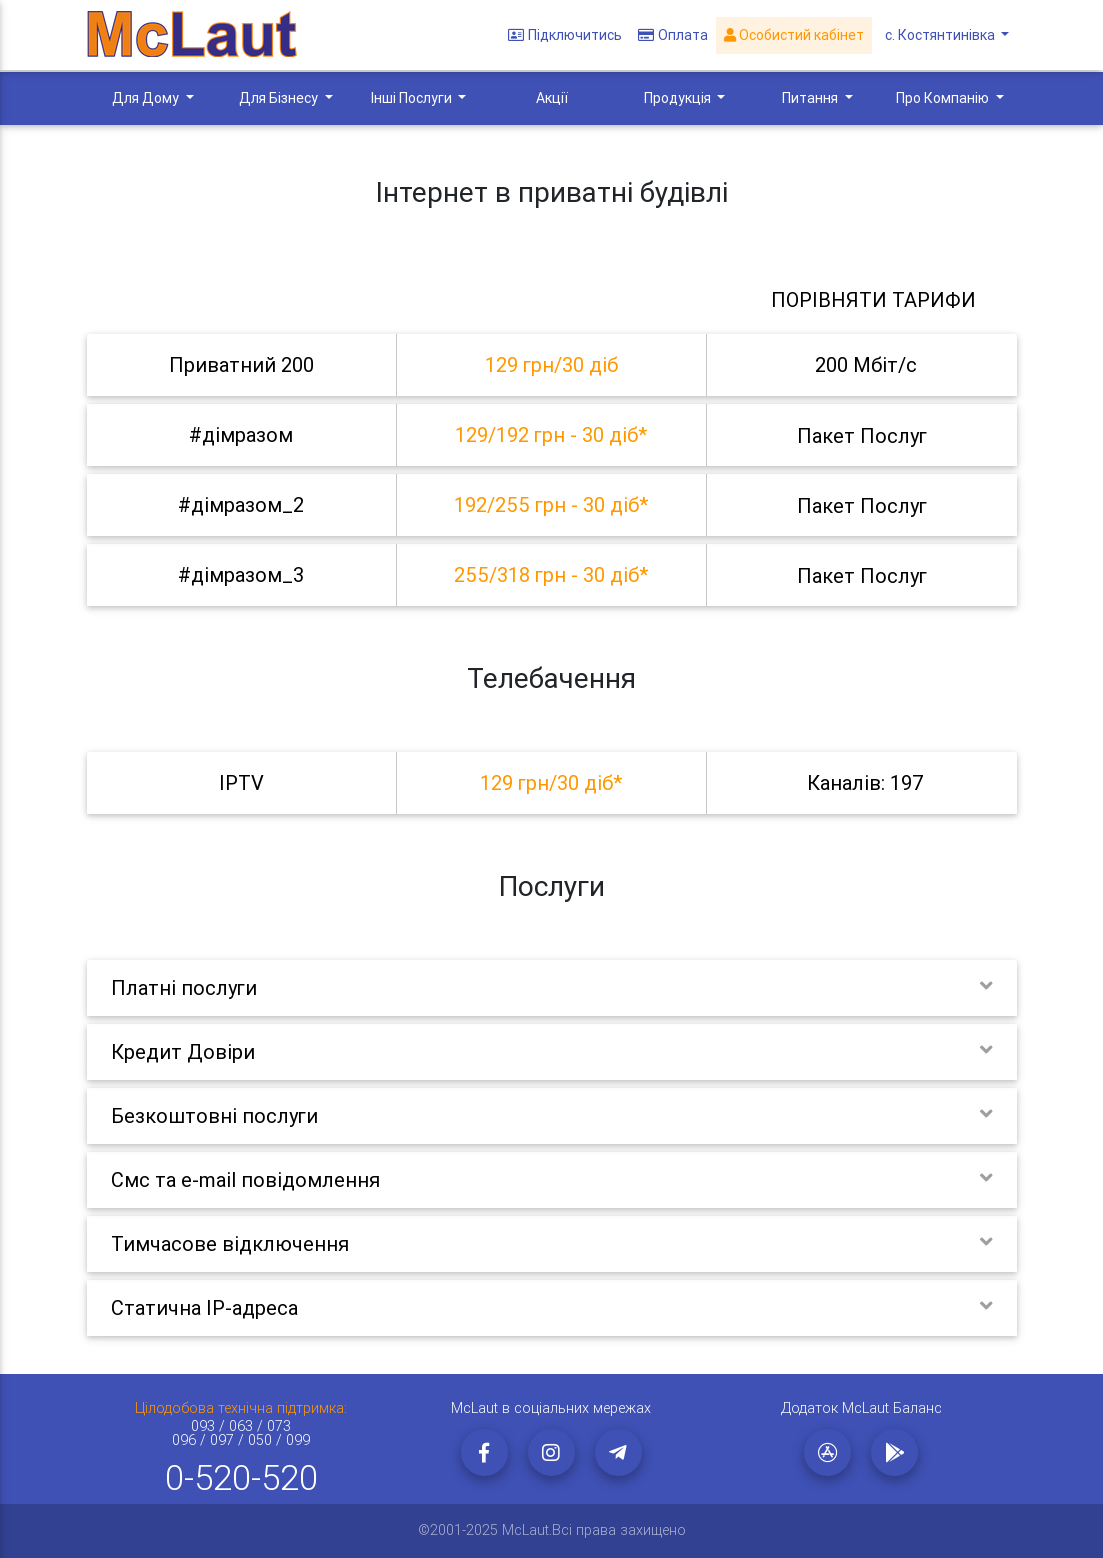 This screenshot has width=1103, height=1558. What do you see at coordinates (552, 98) in the screenshot?
I see `Акції` at bounding box center [552, 98].